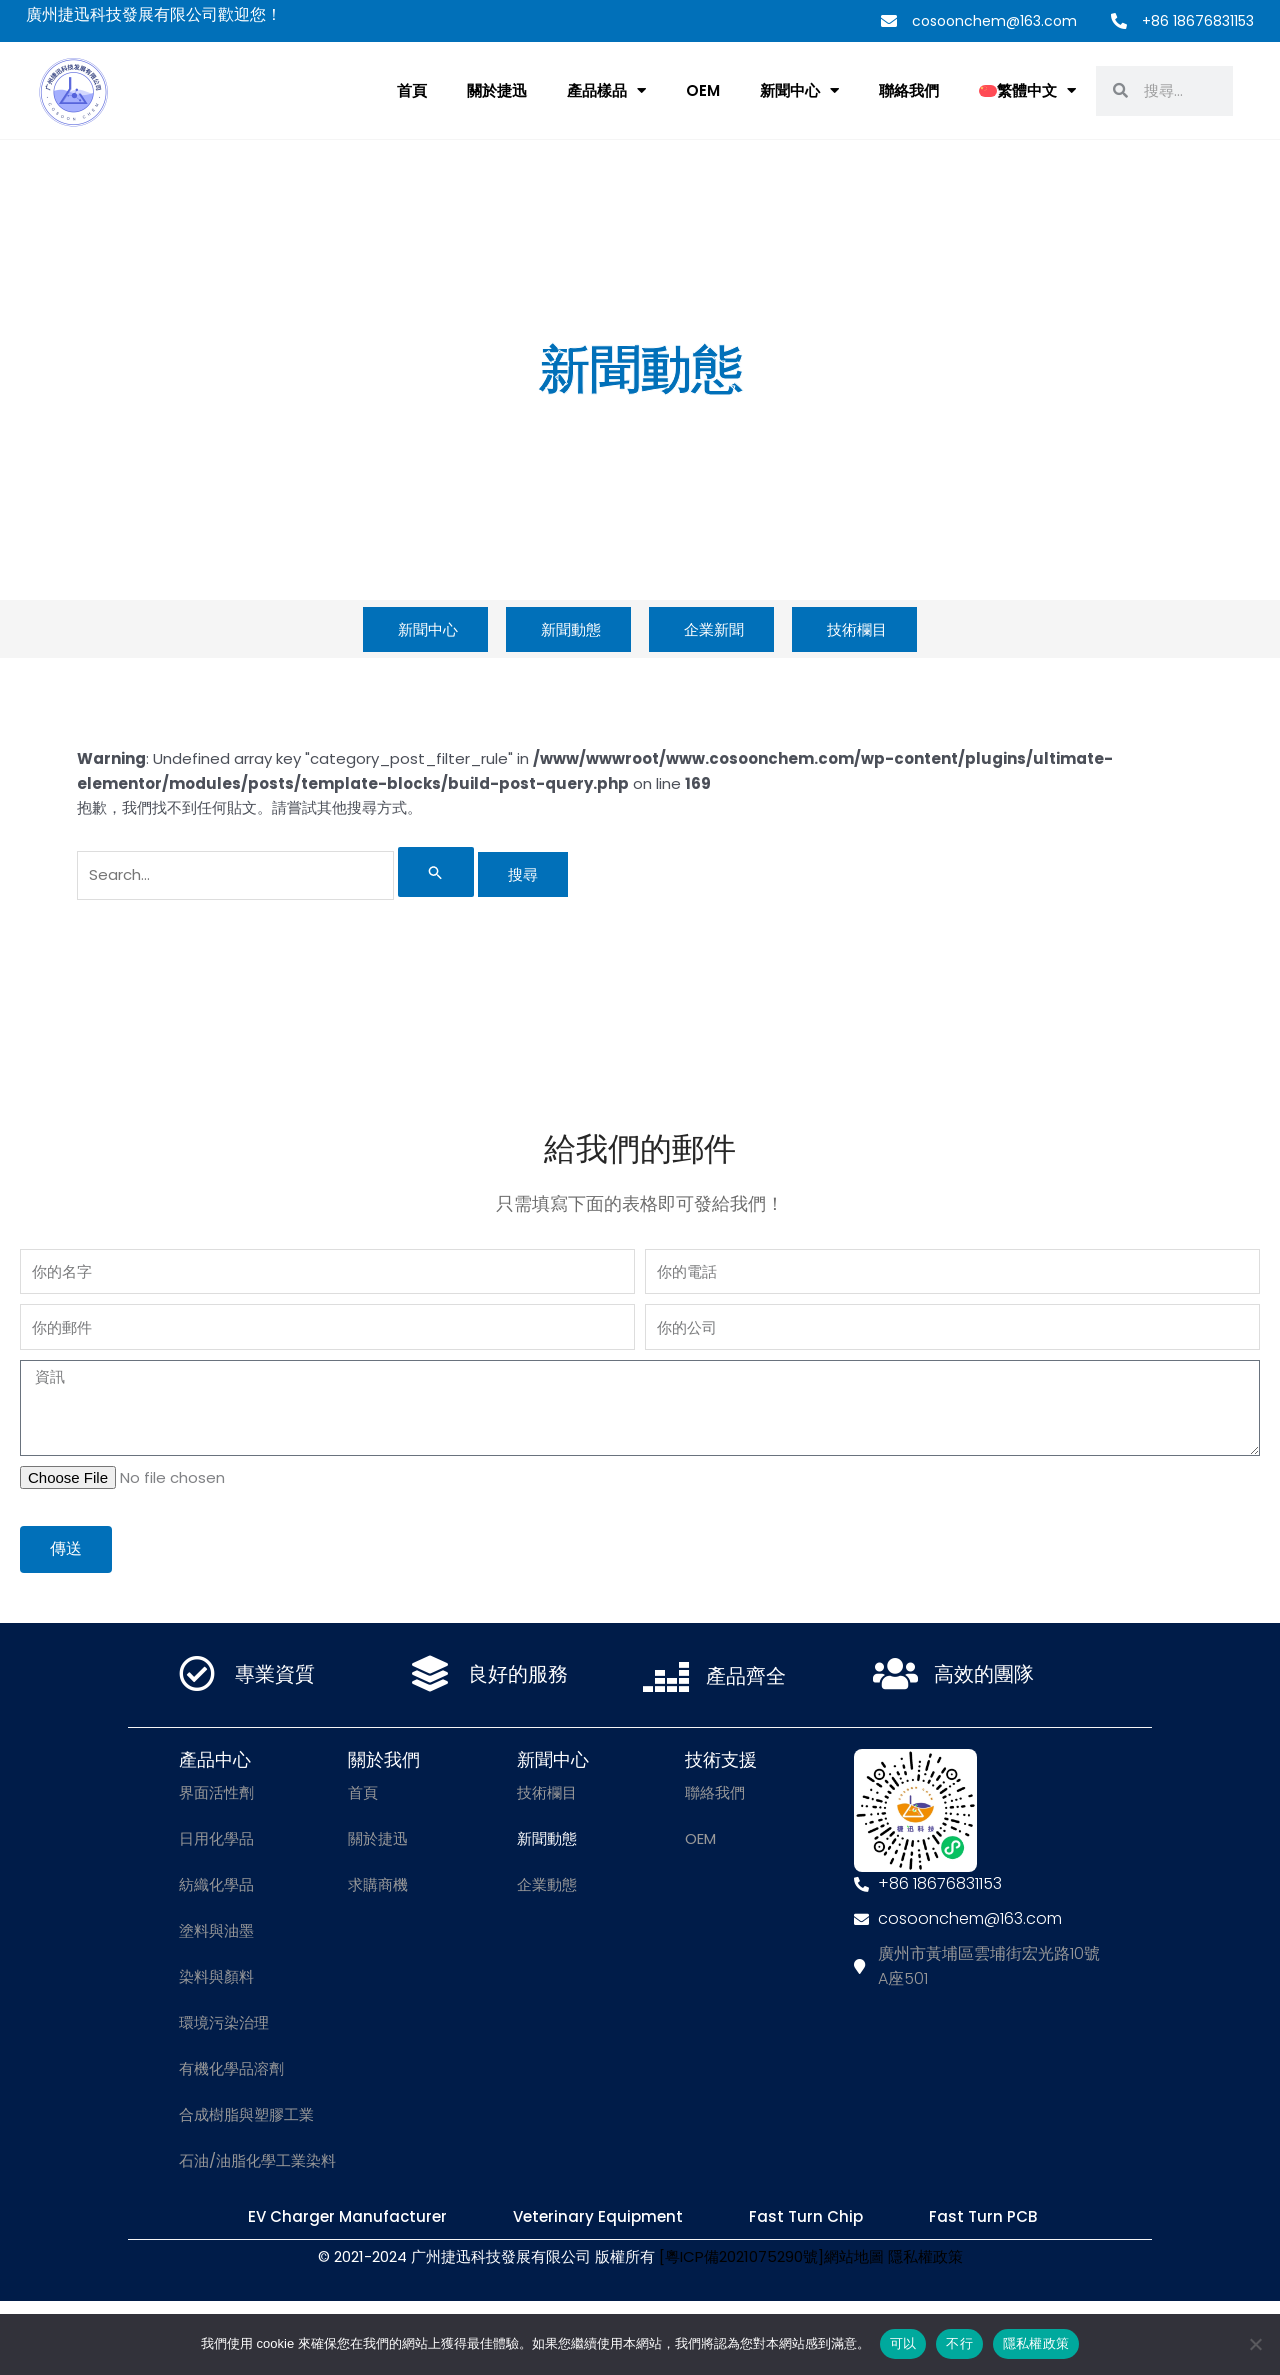 This screenshot has height=2375, width=1280. What do you see at coordinates (799, 90) in the screenshot?
I see `新聞中心` at bounding box center [799, 90].